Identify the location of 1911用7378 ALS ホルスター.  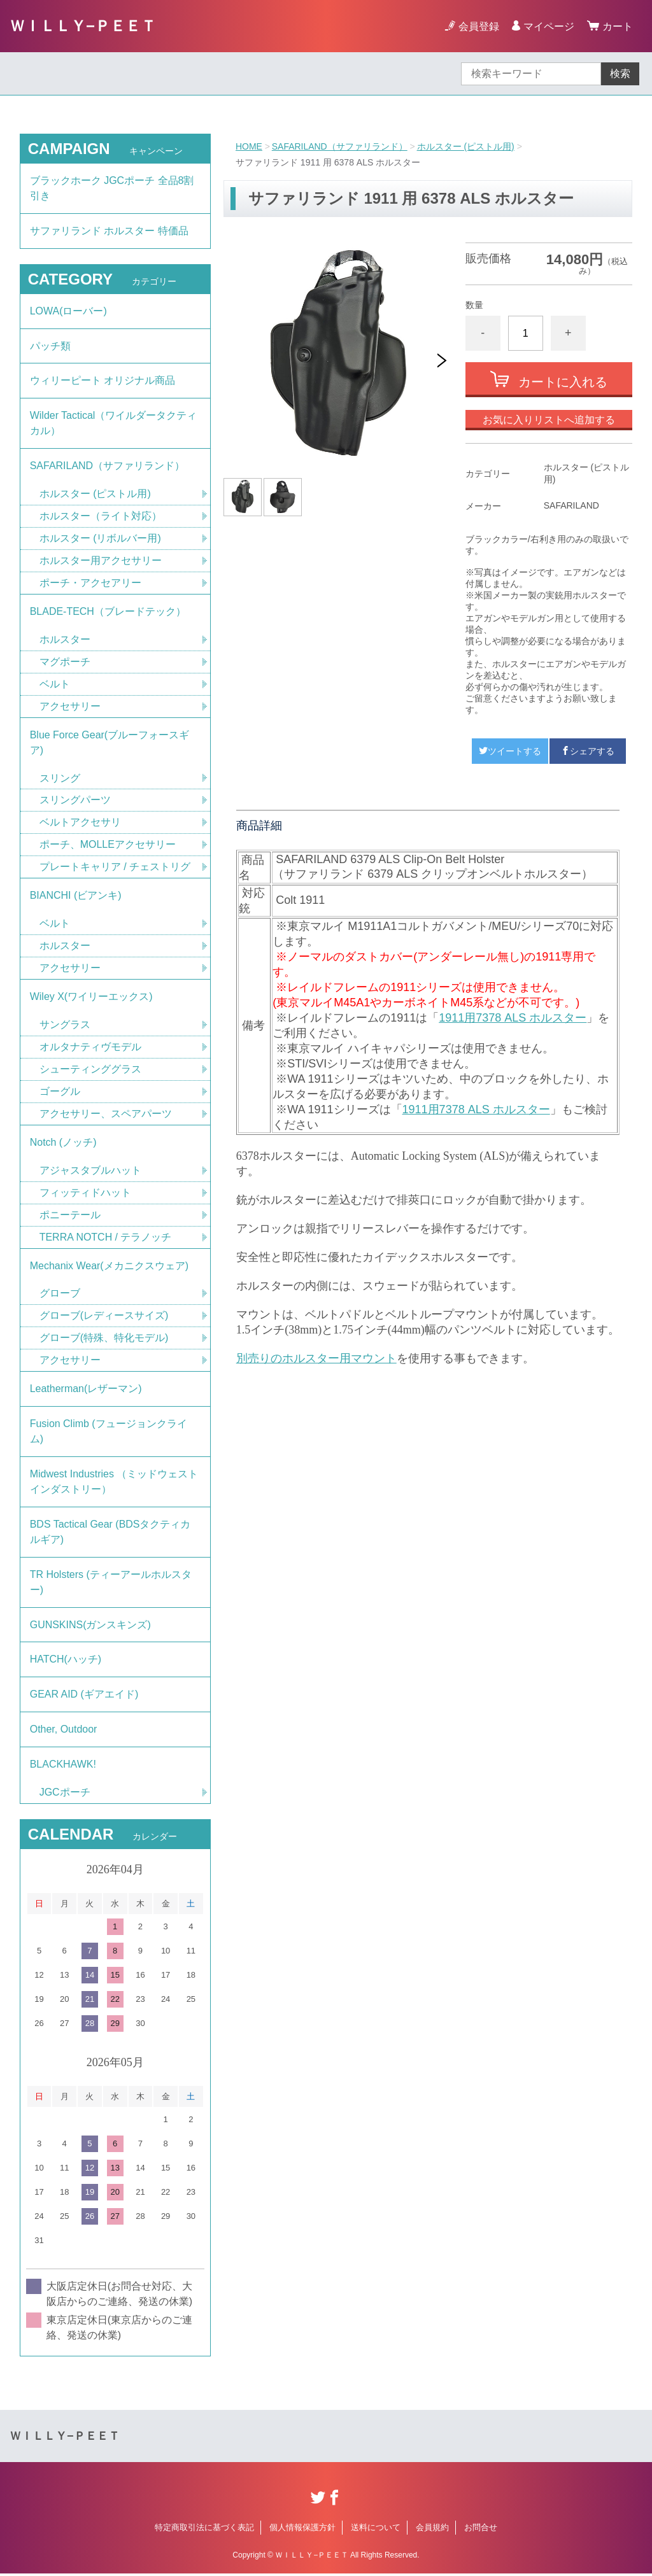
(512, 1017).